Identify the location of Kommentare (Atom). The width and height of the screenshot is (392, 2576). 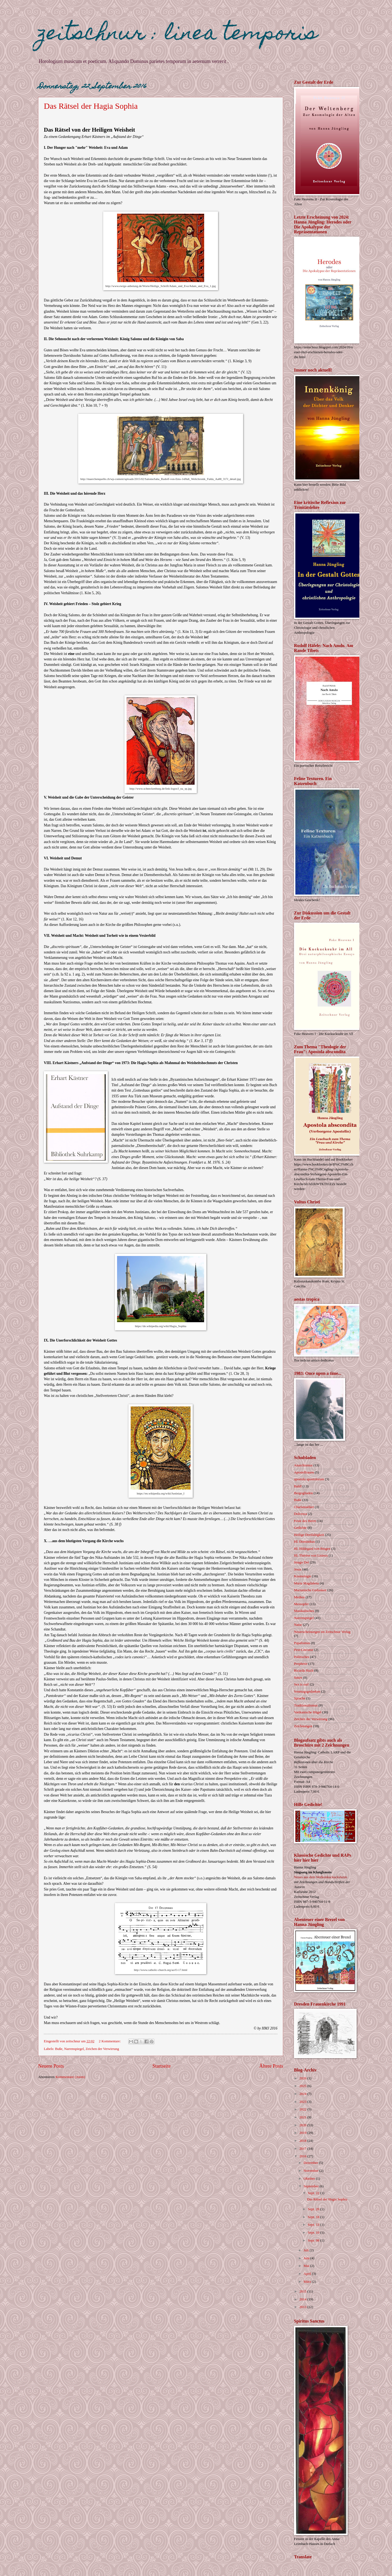
(70, 2077).